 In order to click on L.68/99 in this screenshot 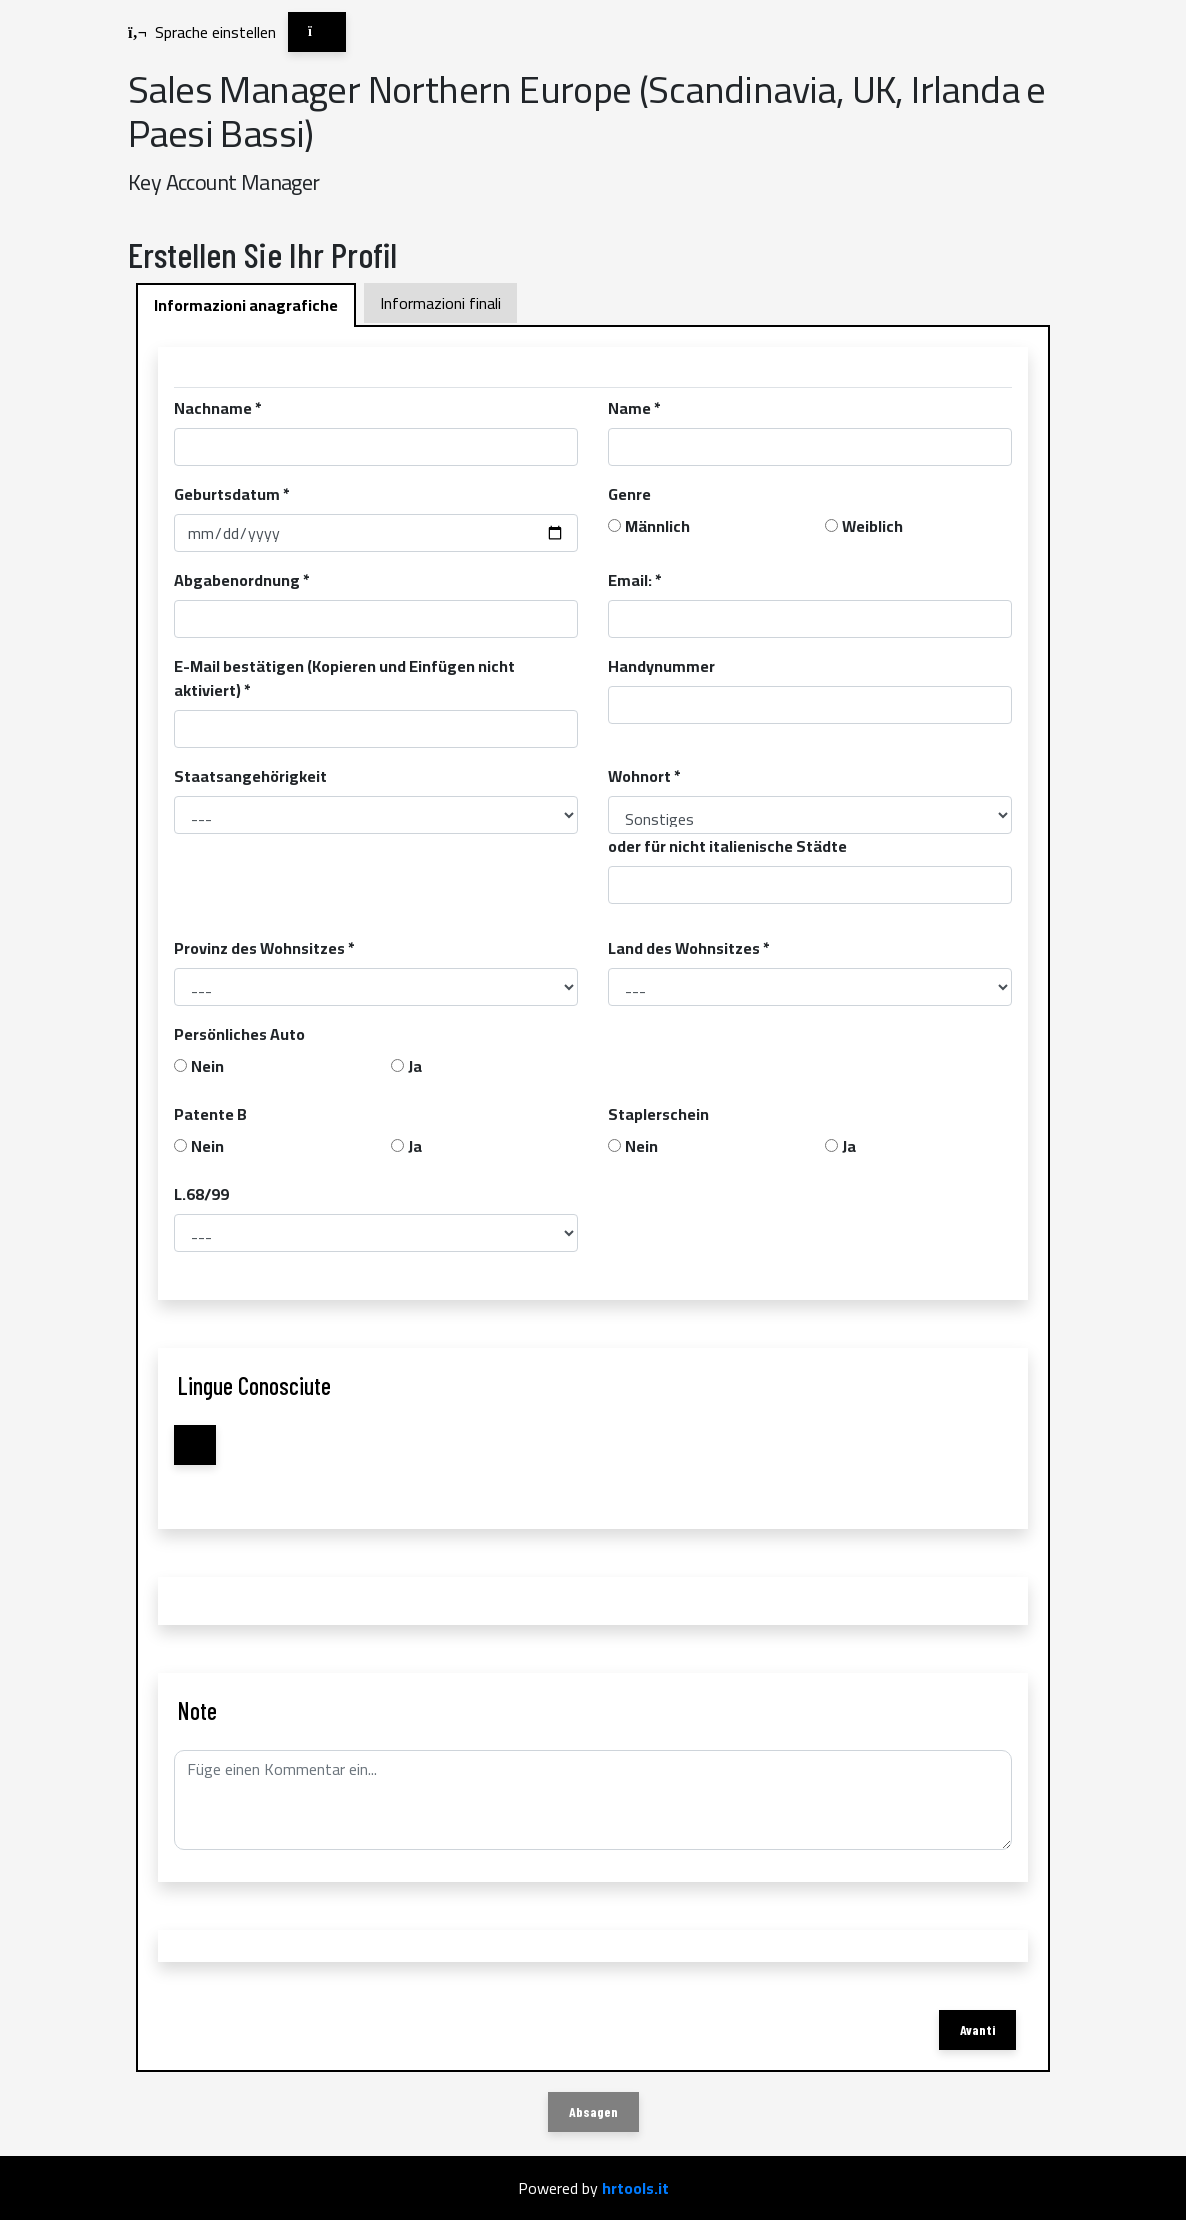, I will do `click(201, 1194)`.